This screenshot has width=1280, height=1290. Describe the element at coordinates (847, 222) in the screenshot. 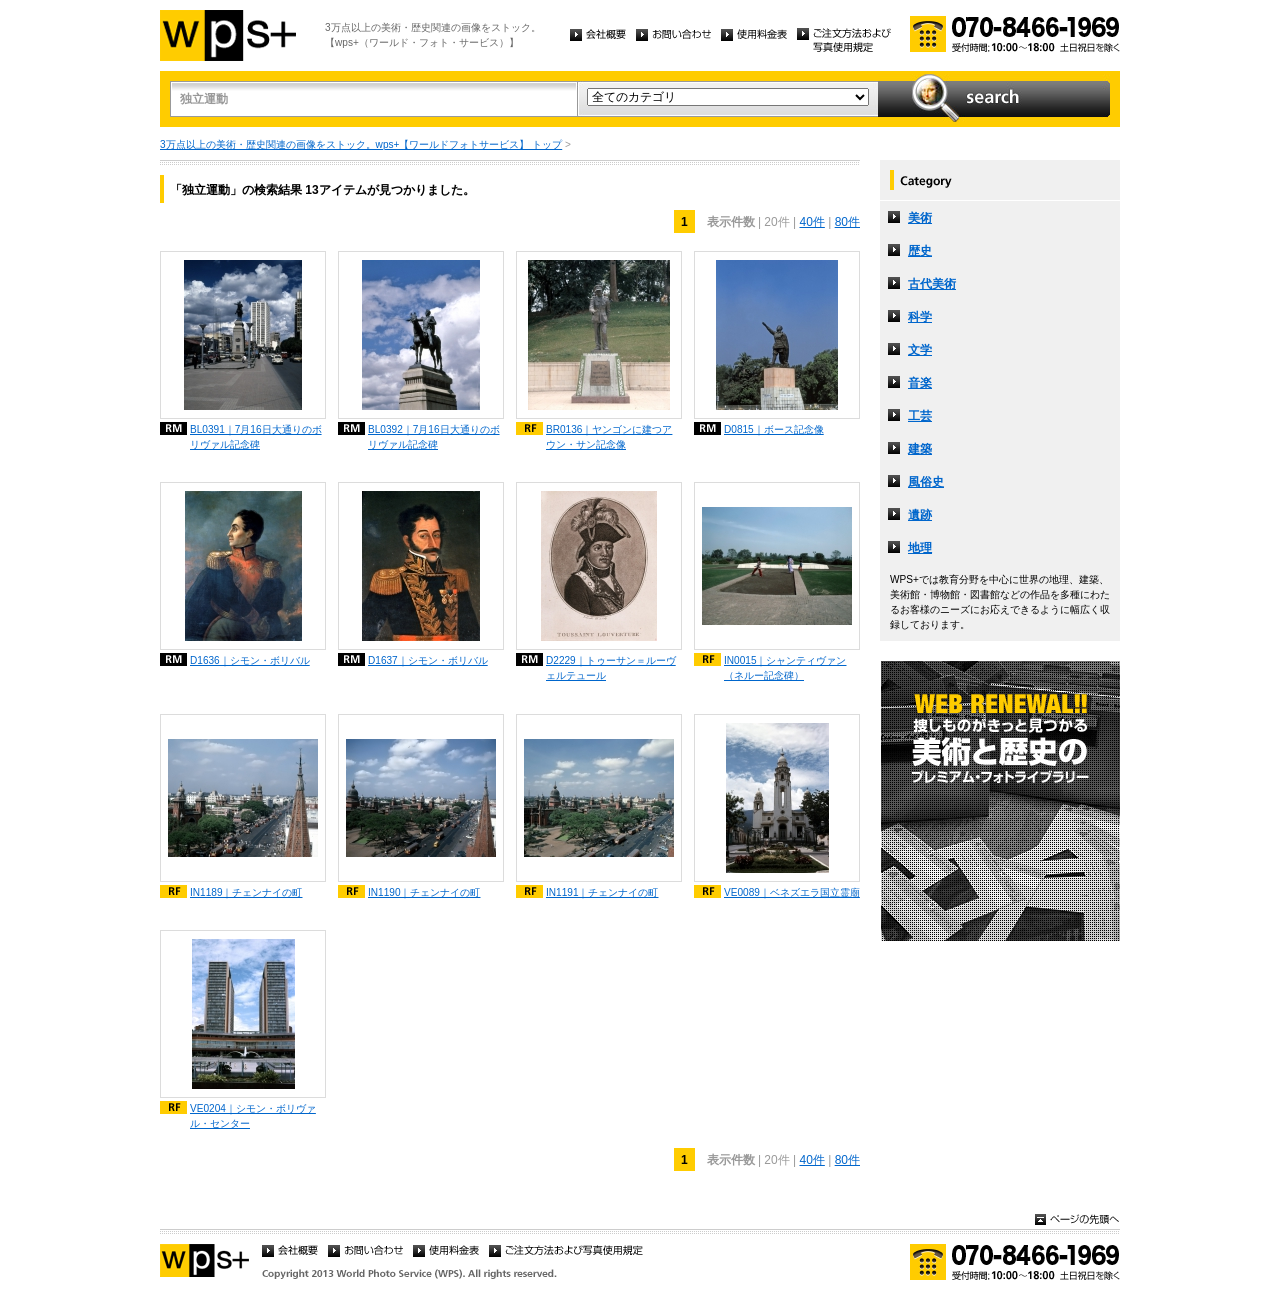

I see `80件` at that location.